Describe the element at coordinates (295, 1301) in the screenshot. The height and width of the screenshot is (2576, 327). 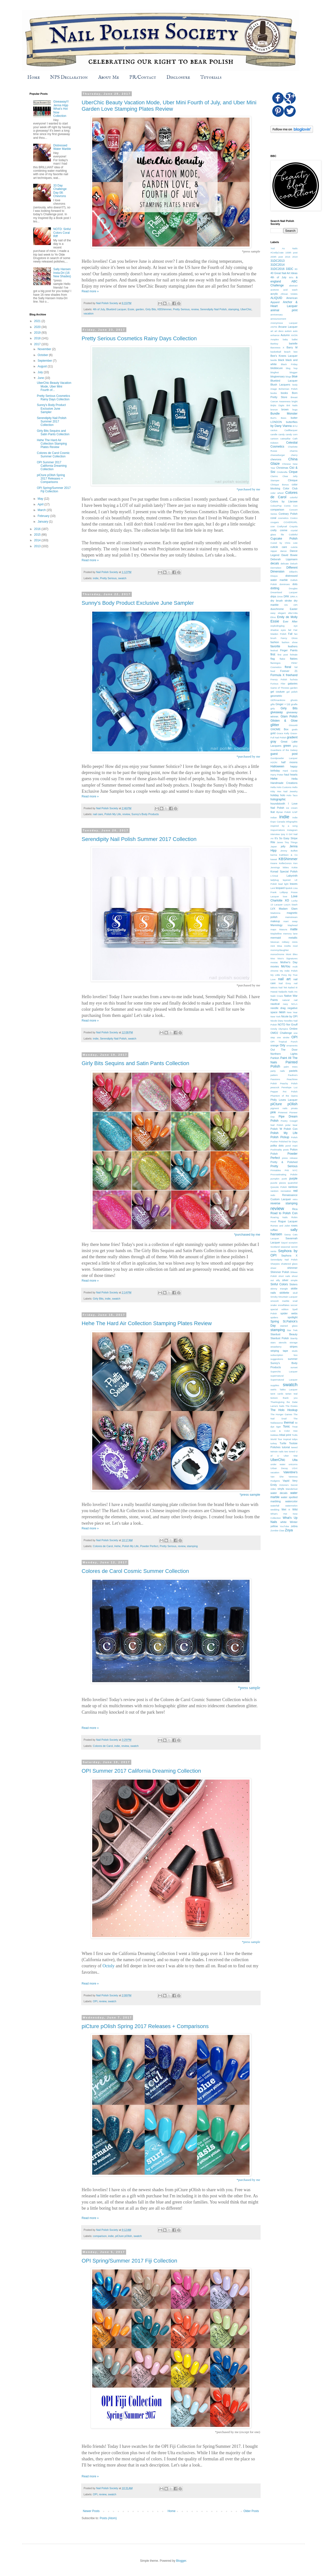
I see `snail` at that location.